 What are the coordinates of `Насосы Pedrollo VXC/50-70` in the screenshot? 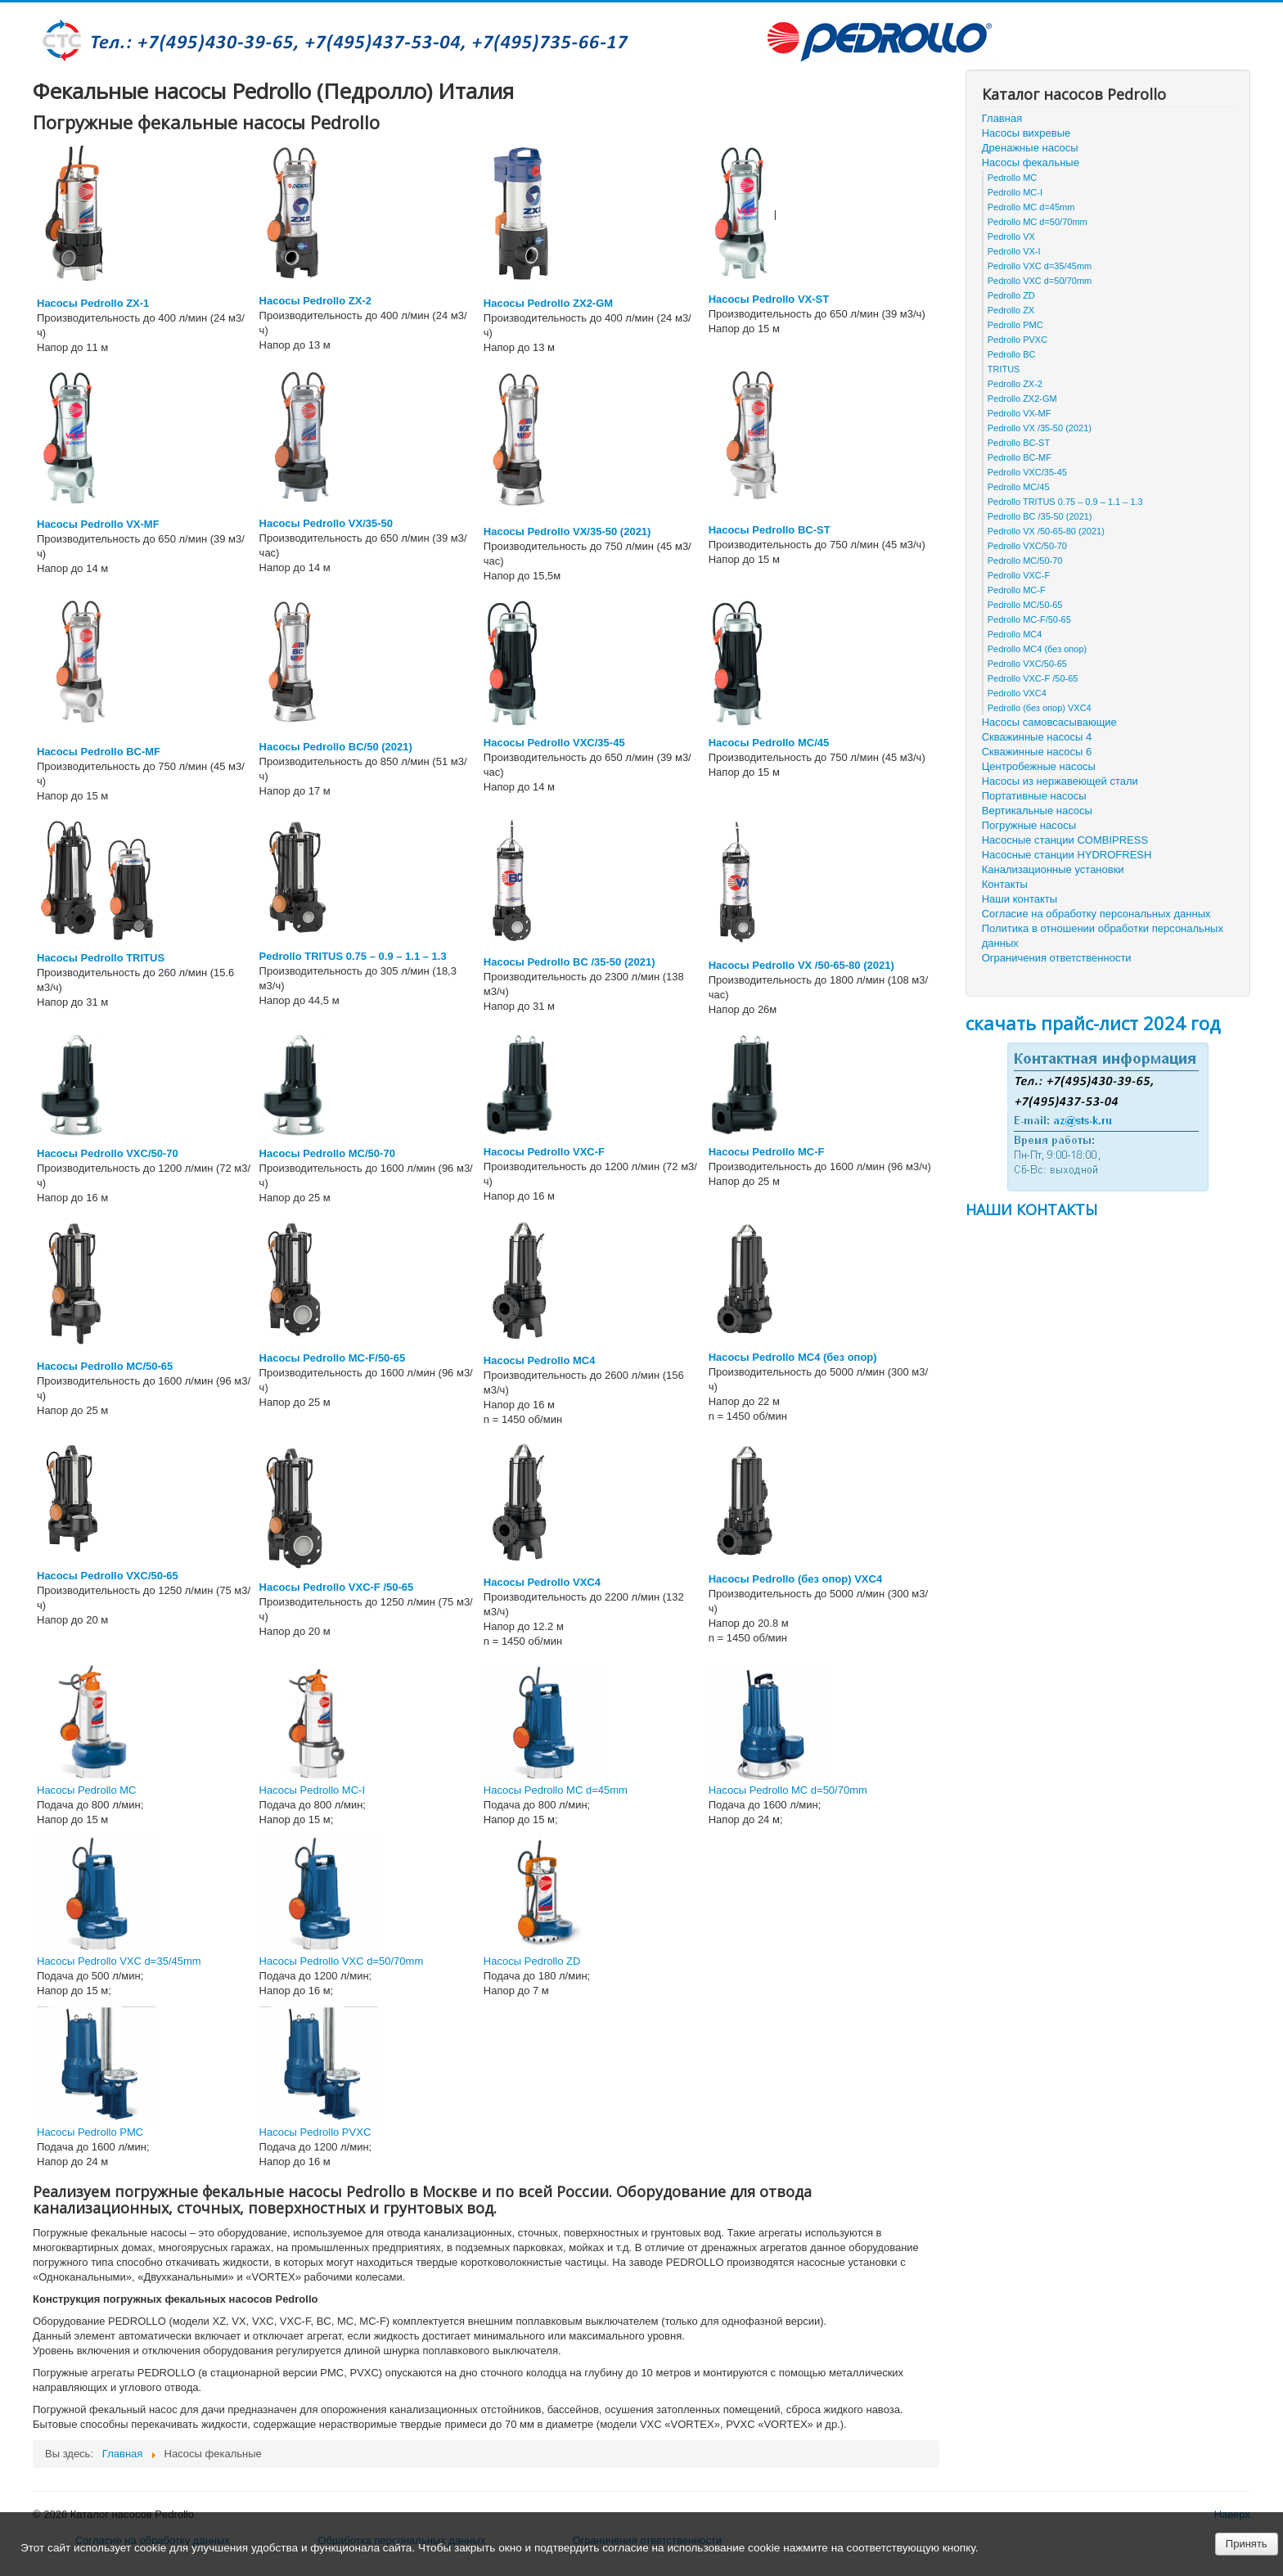 It's located at (107, 1153).